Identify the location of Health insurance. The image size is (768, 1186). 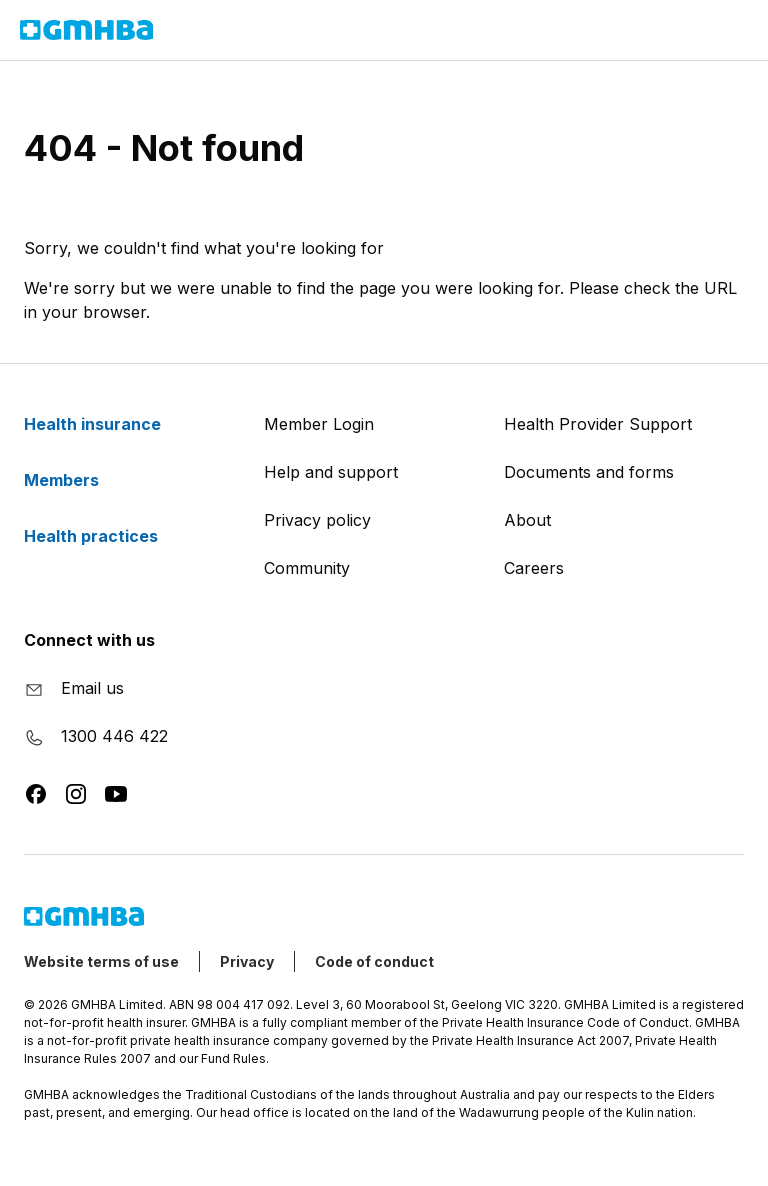
(104, 424).